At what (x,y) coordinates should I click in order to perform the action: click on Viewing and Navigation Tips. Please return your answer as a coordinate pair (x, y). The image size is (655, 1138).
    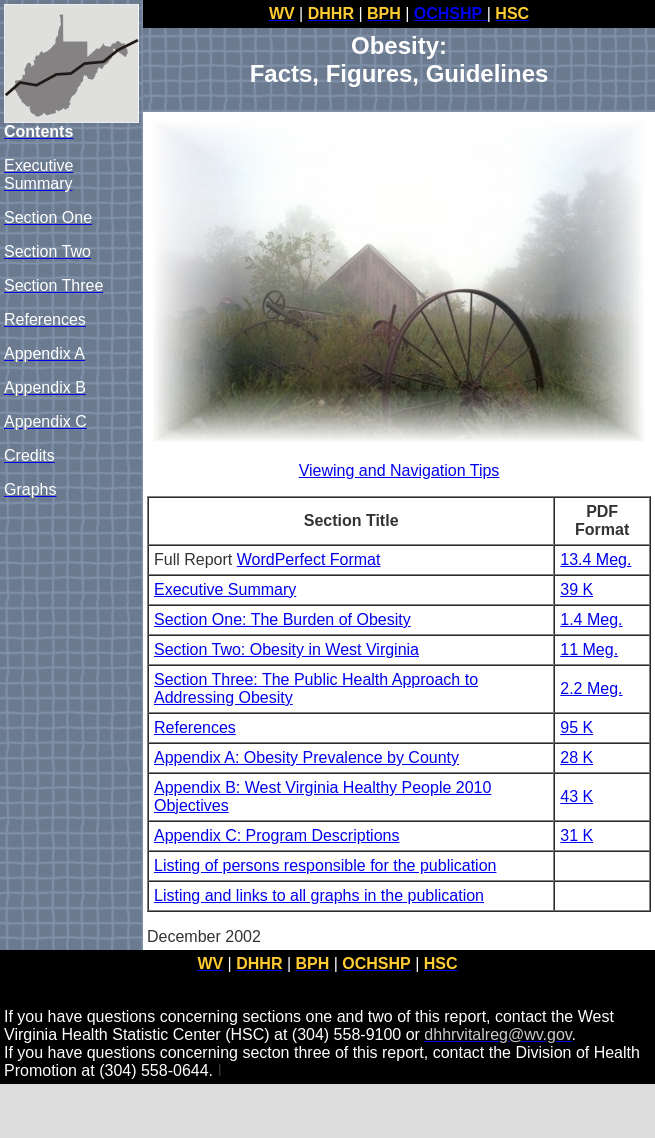
    Looking at the image, I should click on (399, 470).